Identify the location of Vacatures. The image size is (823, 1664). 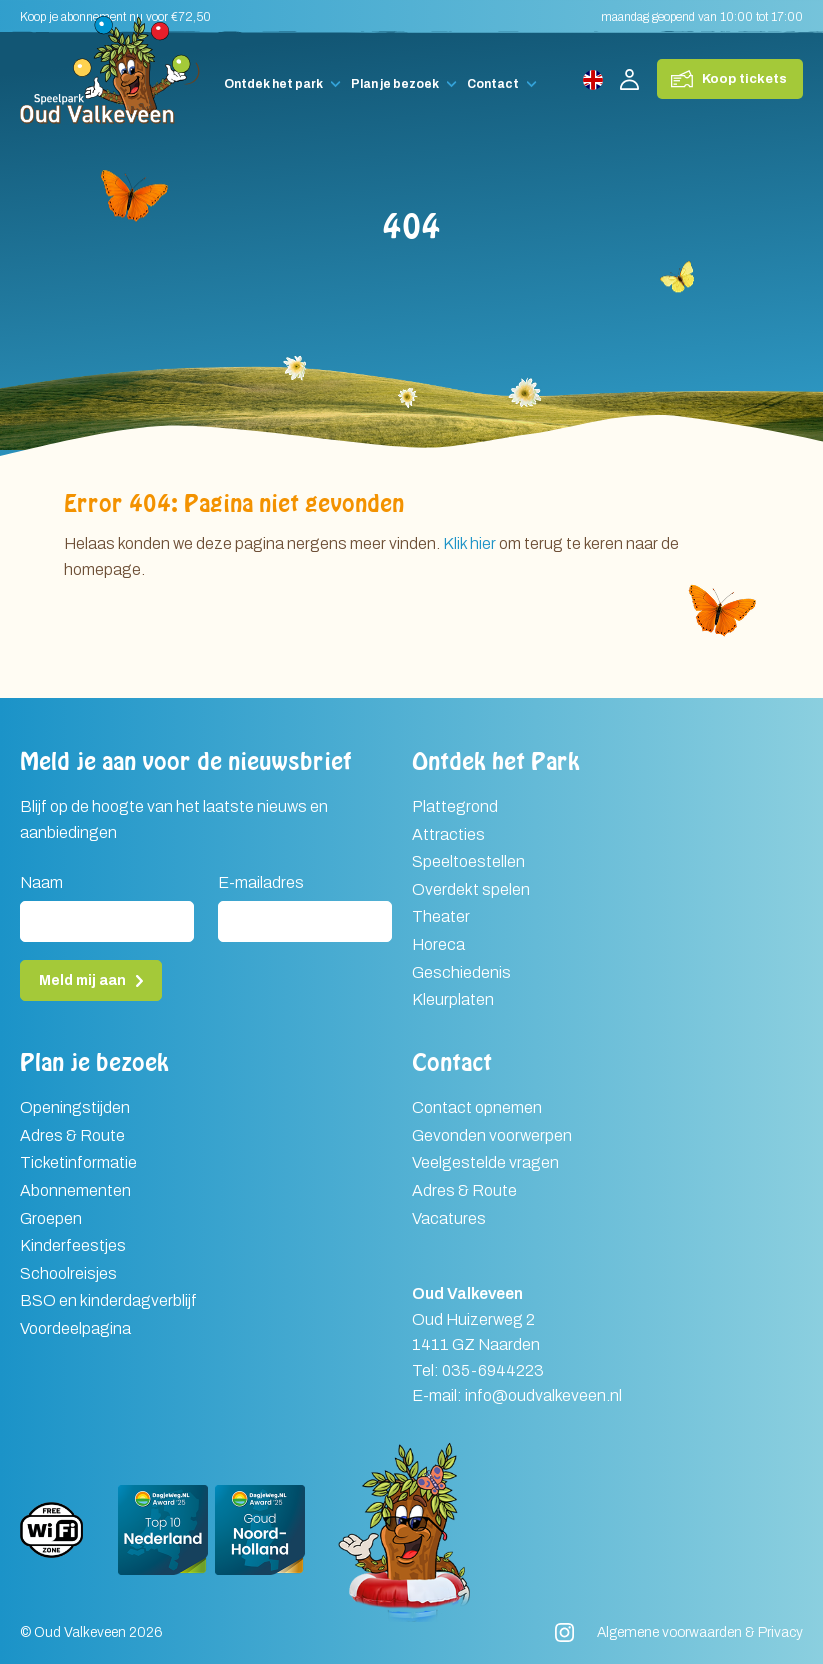
(449, 1218).